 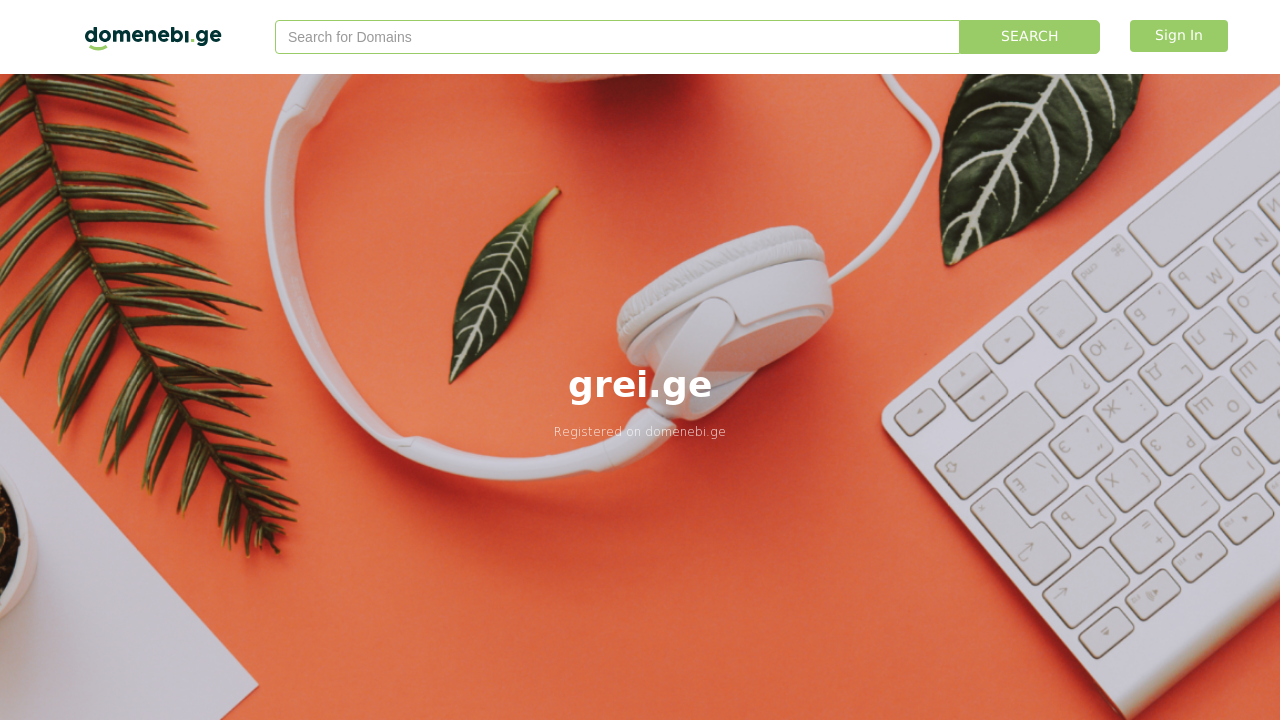 What do you see at coordinates (685, 431) in the screenshot?
I see `domenebi.ge` at bounding box center [685, 431].